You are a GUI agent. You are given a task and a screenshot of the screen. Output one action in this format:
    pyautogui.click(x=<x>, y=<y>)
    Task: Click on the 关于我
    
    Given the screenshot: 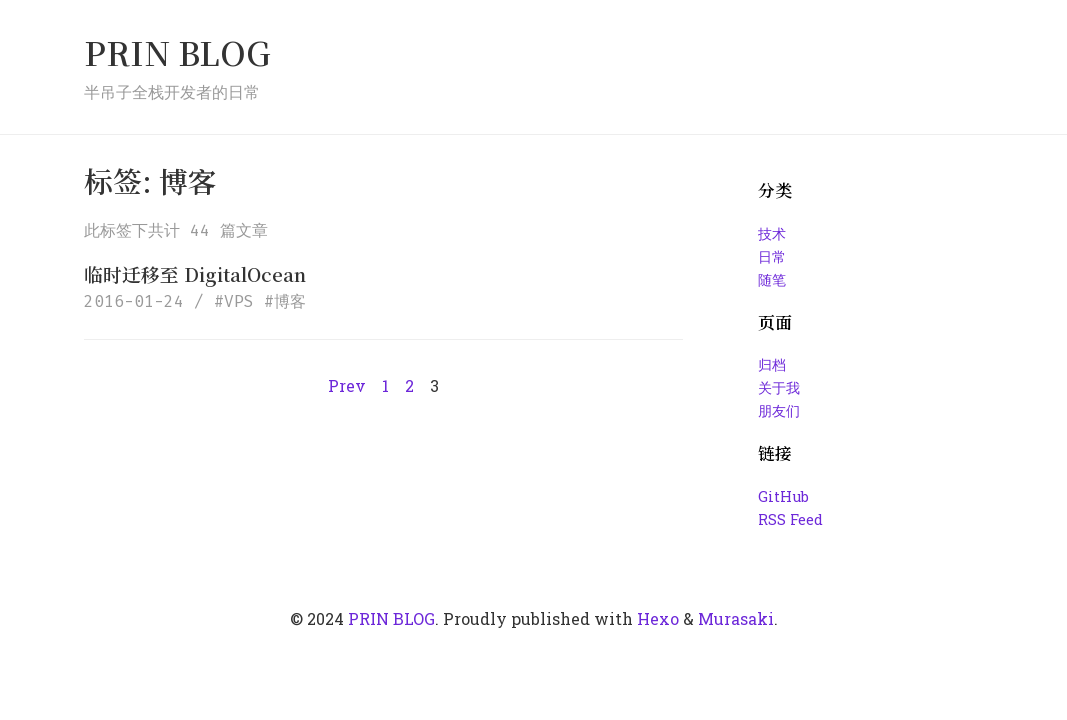 What is the action you would take?
    pyautogui.click(x=779, y=387)
    